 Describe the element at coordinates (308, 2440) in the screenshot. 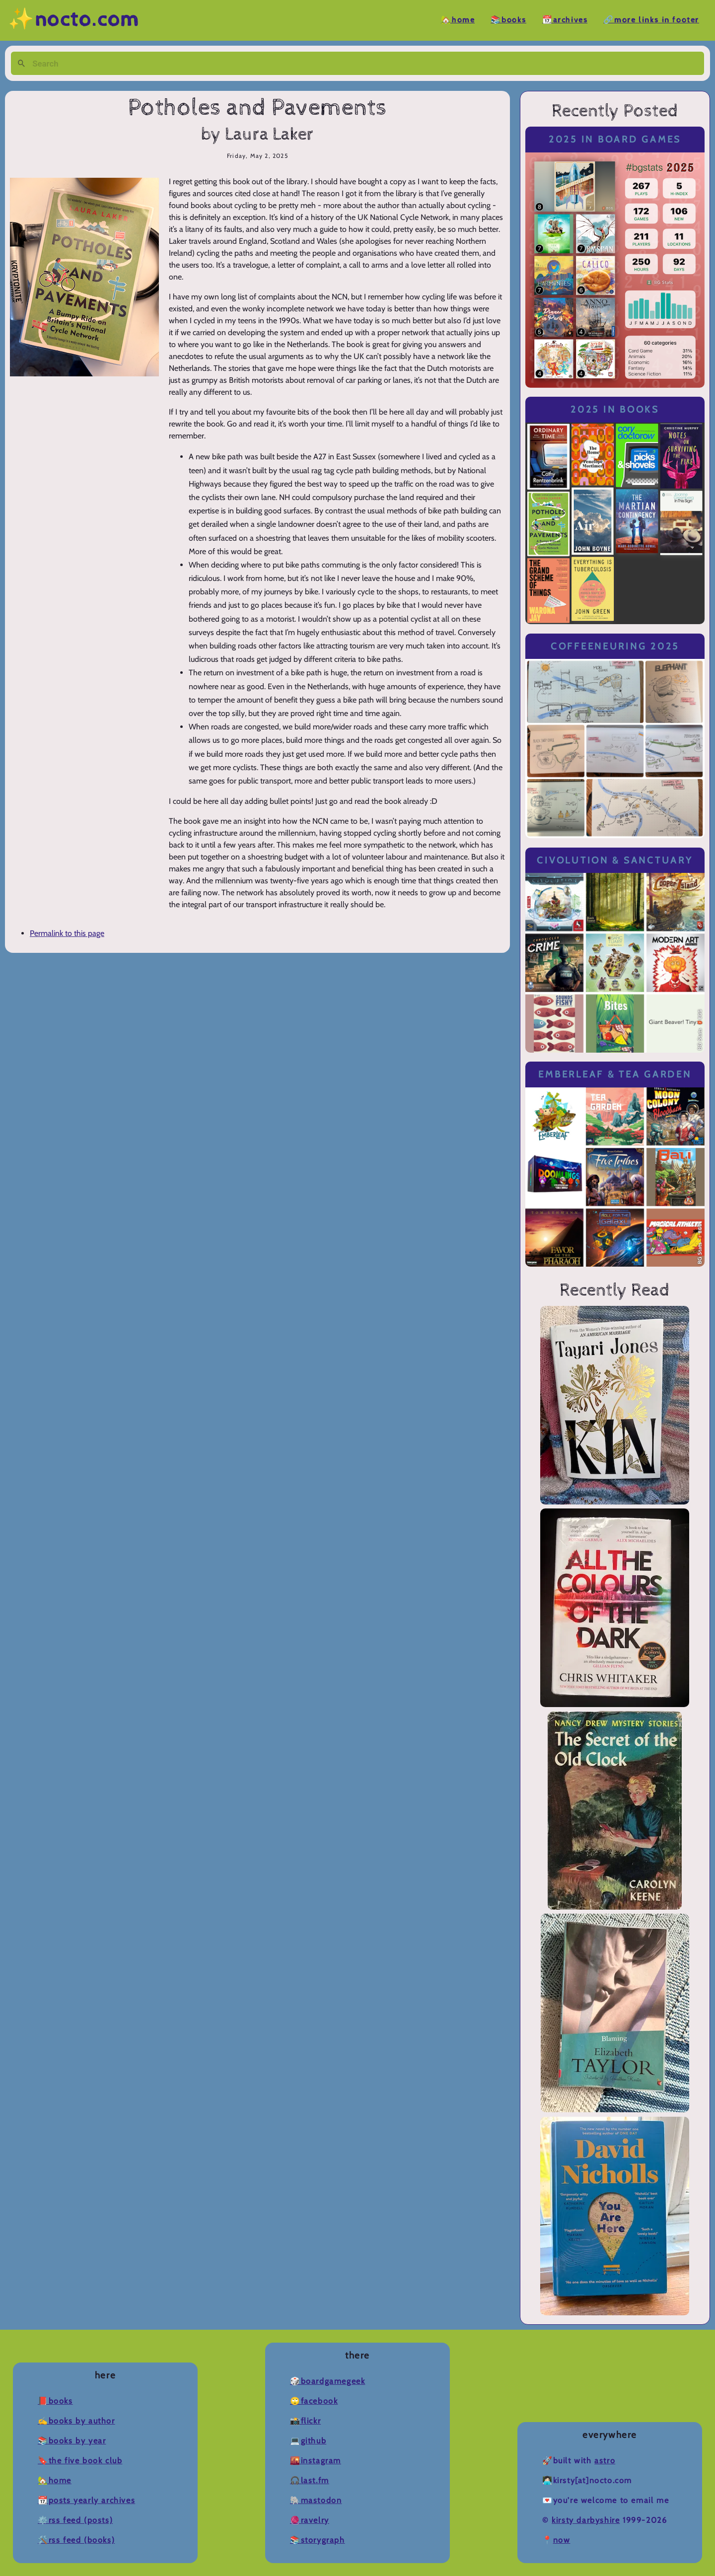

I see `💻Github` at that location.